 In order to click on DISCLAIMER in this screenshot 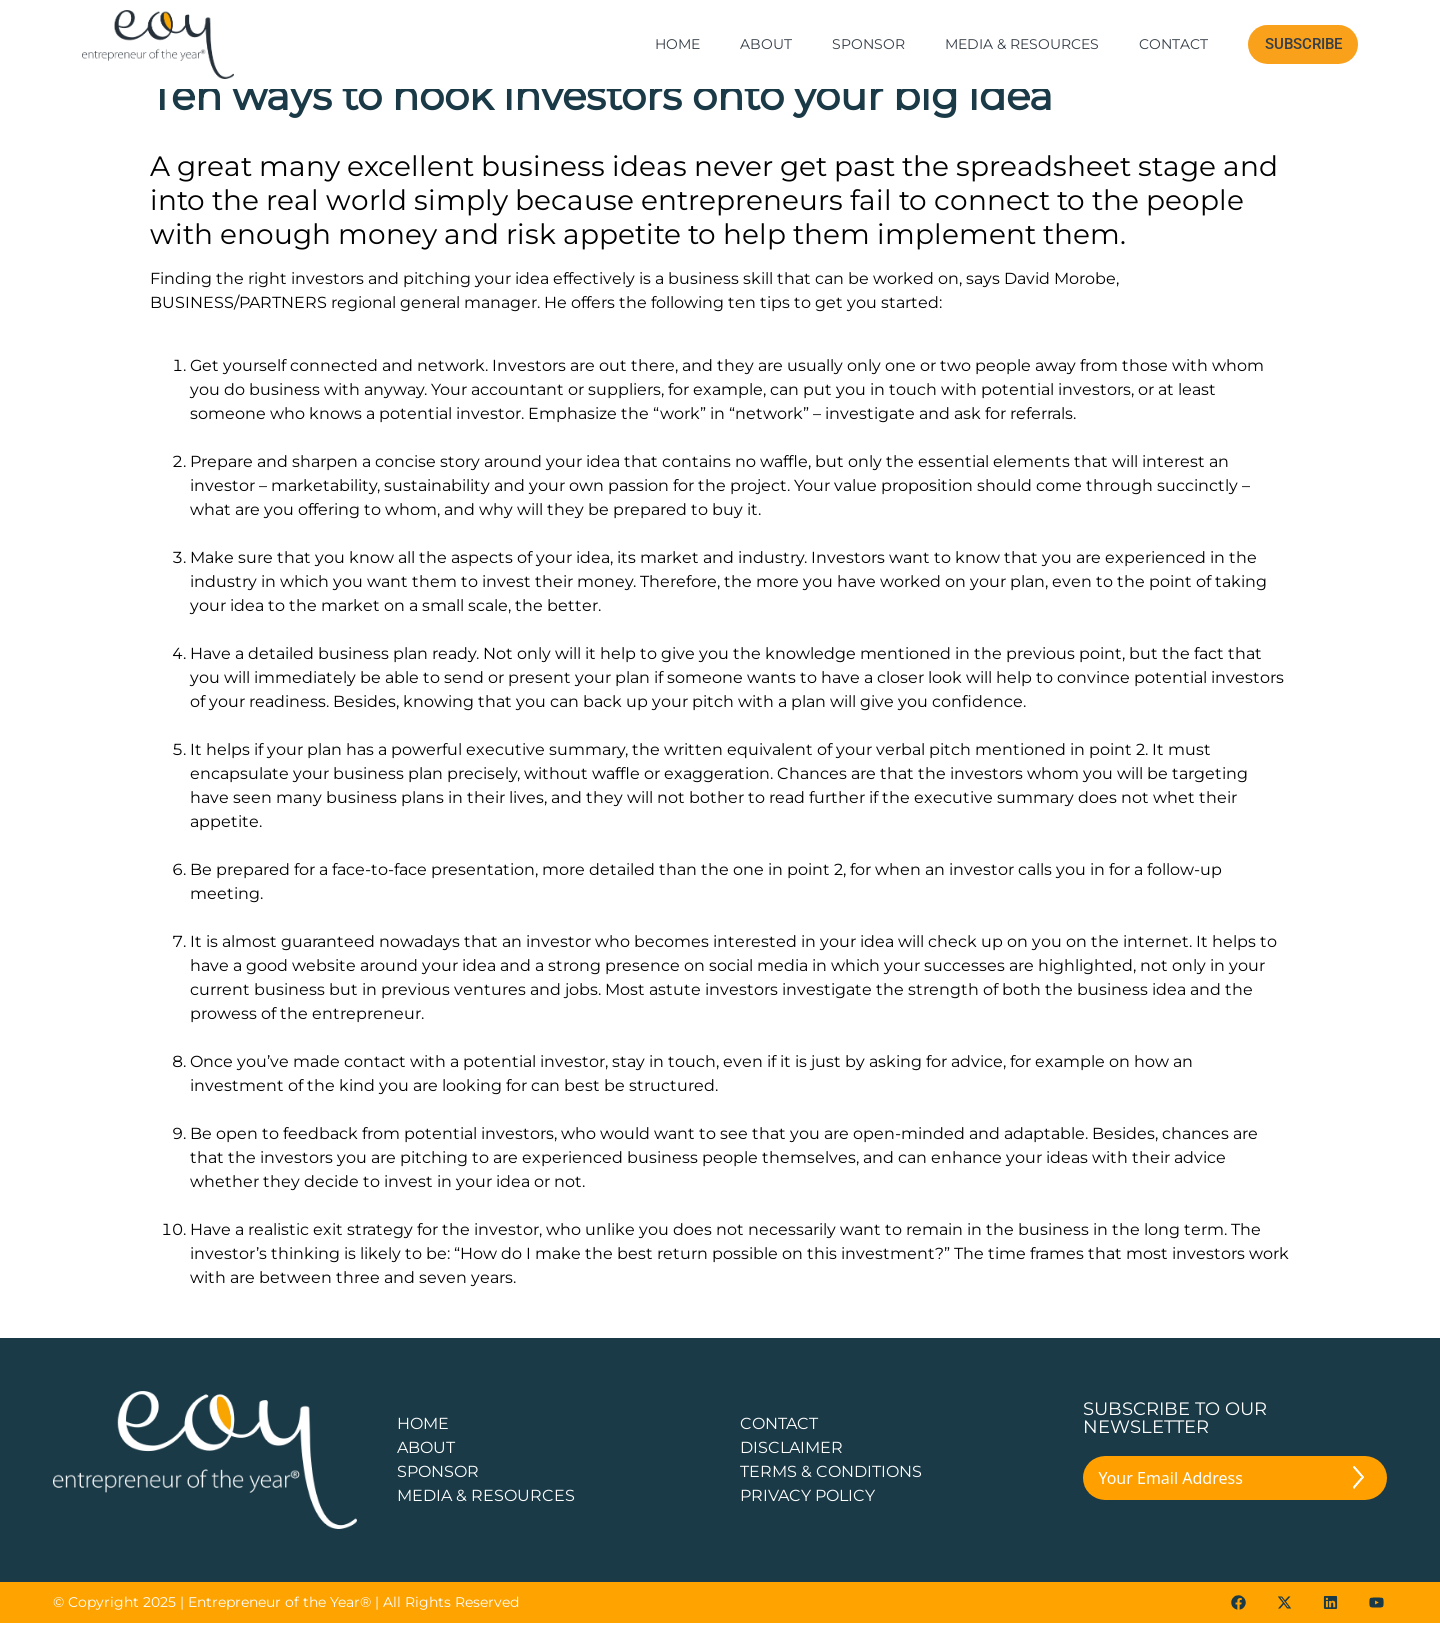, I will do `click(791, 1470)`.